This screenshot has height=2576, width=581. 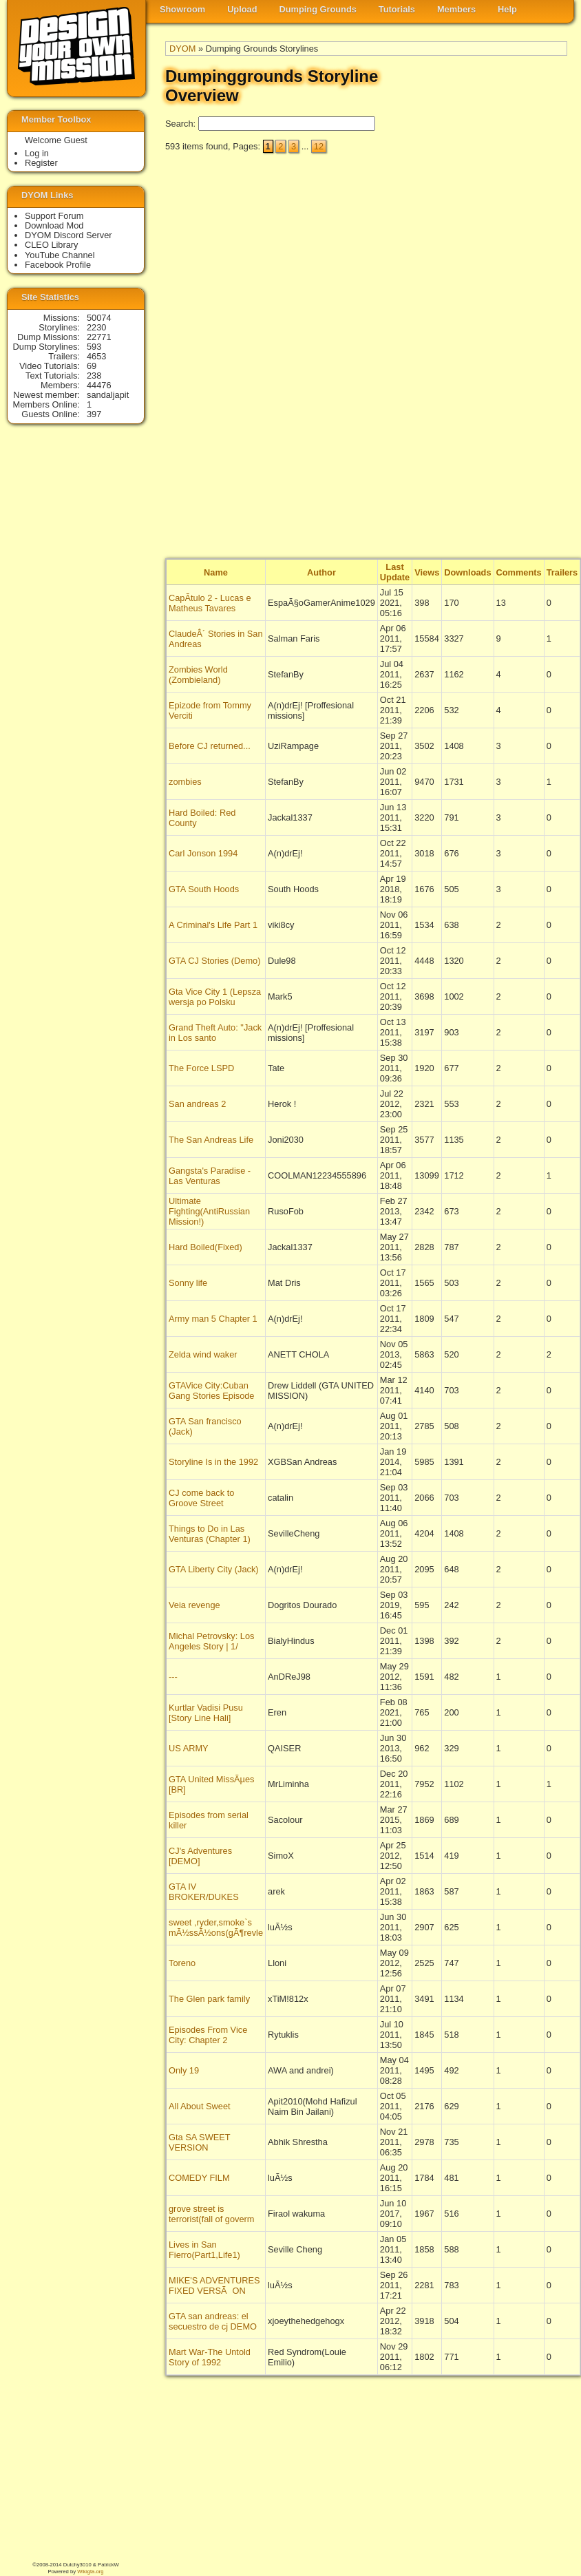 What do you see at coordinates (54, 225) in the screenshot?
I see `Download Mod` at bounding box center [54, 225].